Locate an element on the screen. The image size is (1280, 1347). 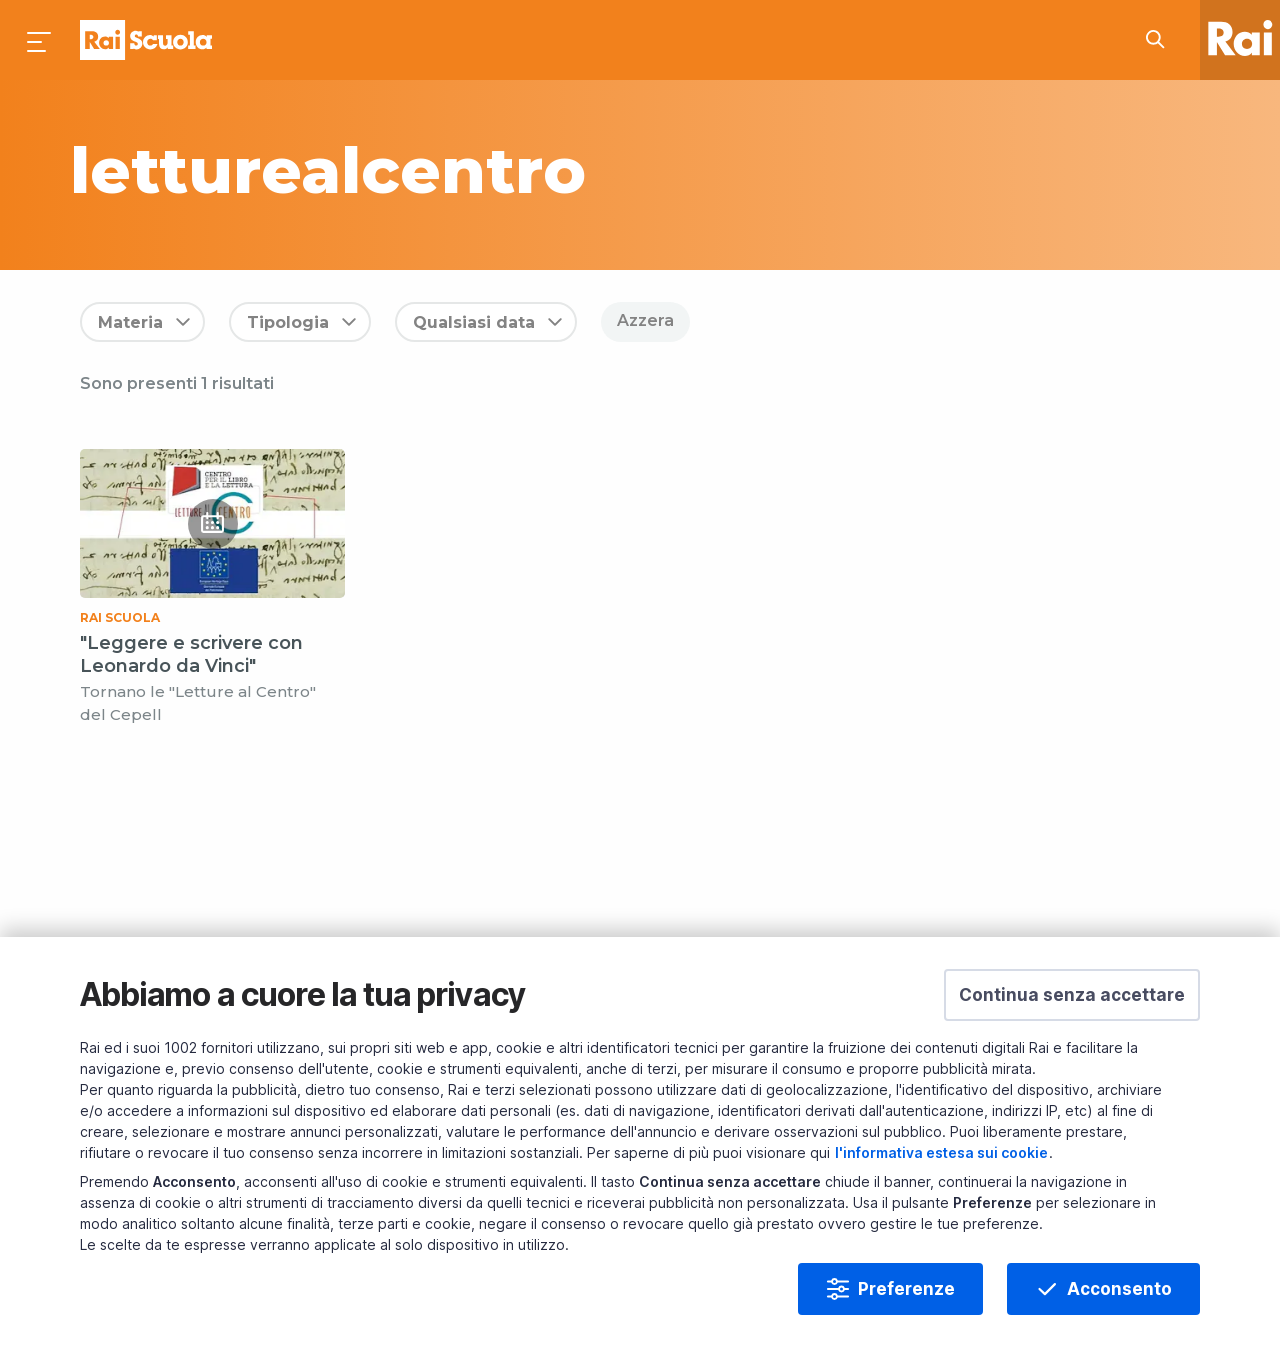
Homepage [Torna alla Home Page di Rai Scuola] is located at coordinates (146, 40).